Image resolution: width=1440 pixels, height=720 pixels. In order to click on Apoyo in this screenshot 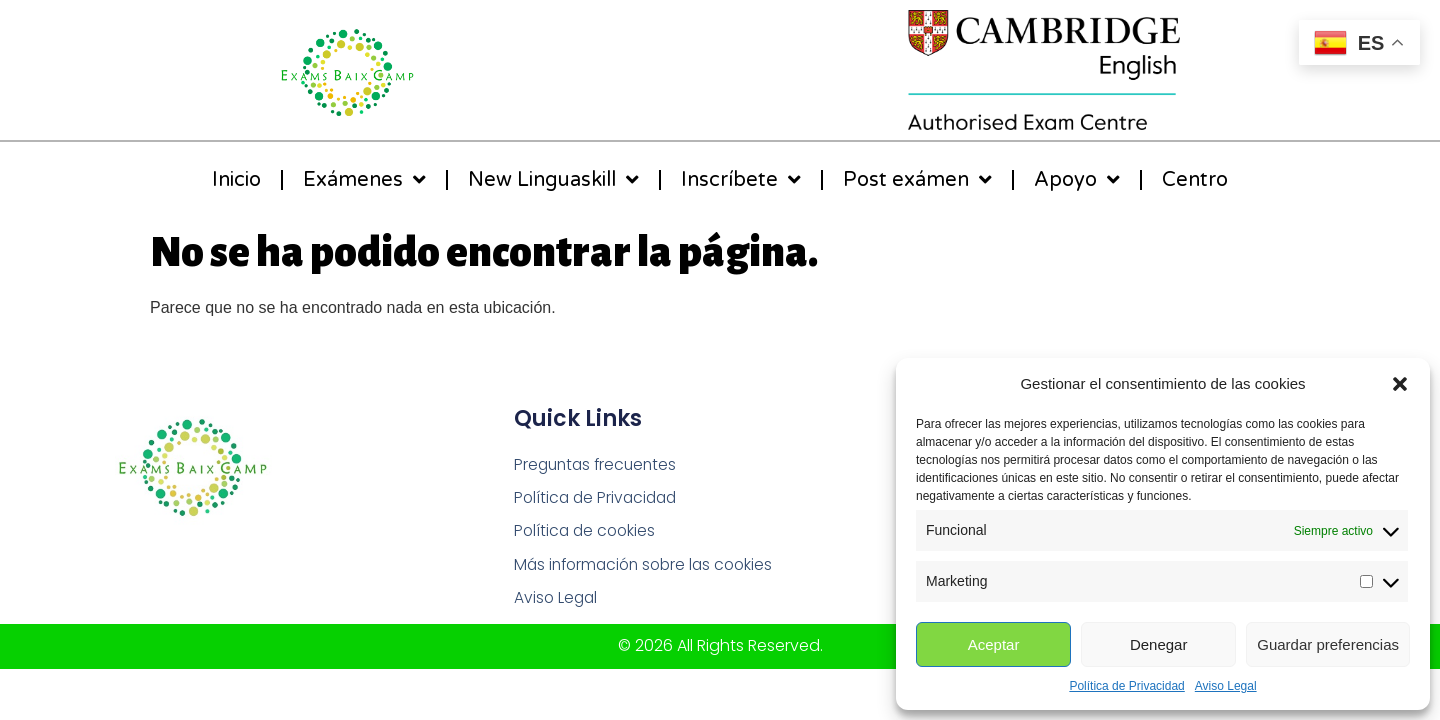, I will do `click(1077, 180)`.